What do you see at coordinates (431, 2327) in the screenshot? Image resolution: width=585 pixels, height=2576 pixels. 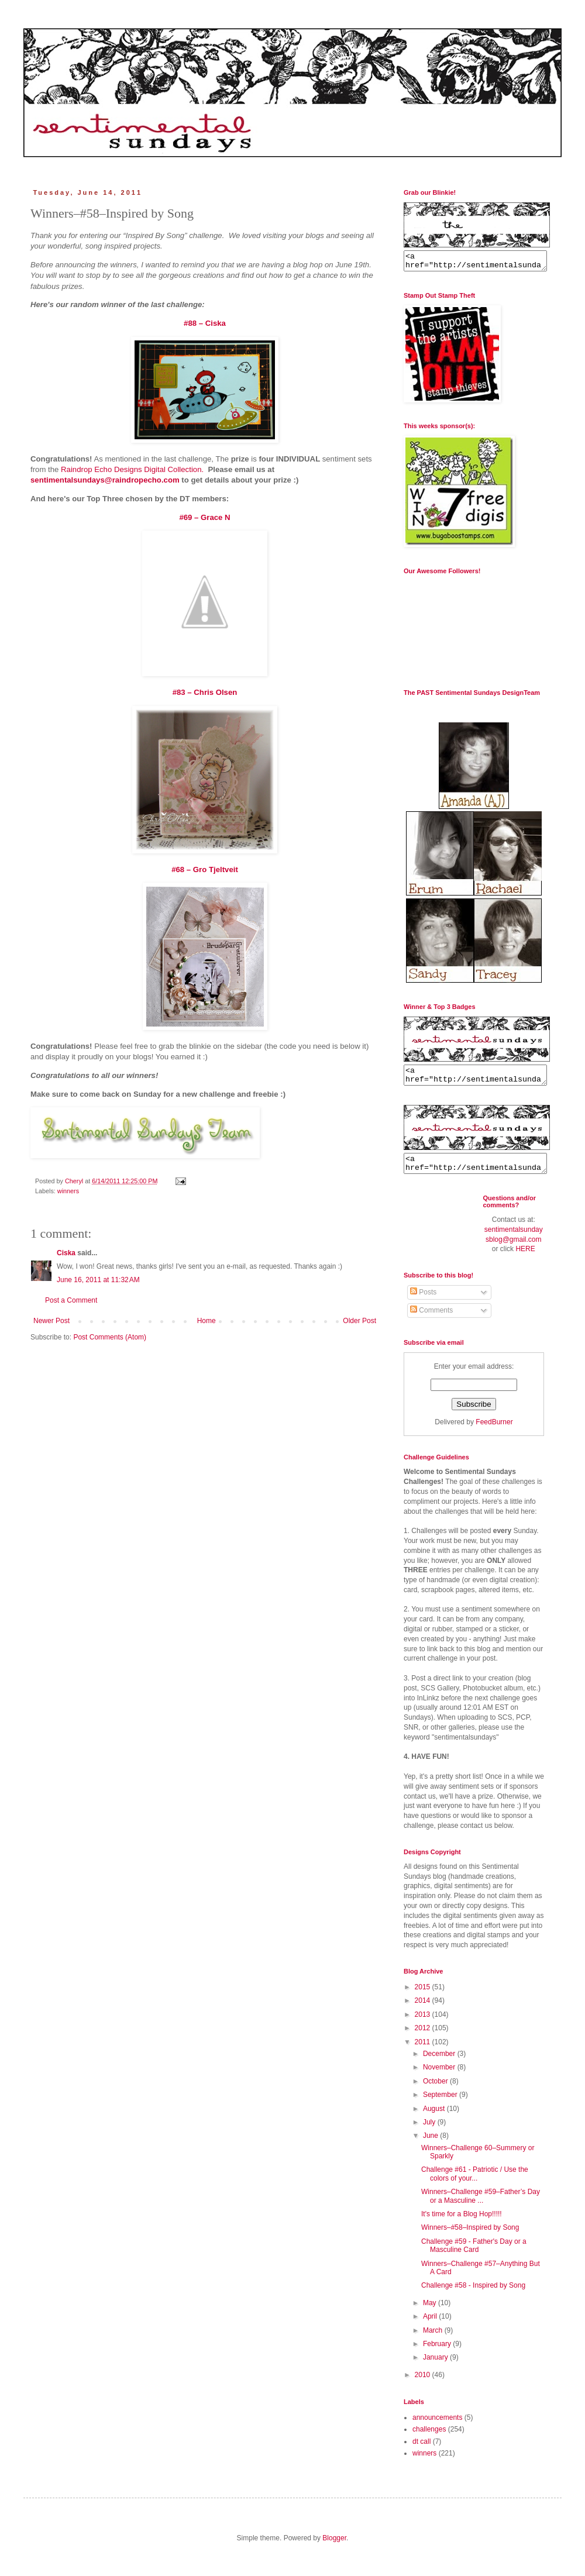 I see `April` at bounding box center [431, 2327].